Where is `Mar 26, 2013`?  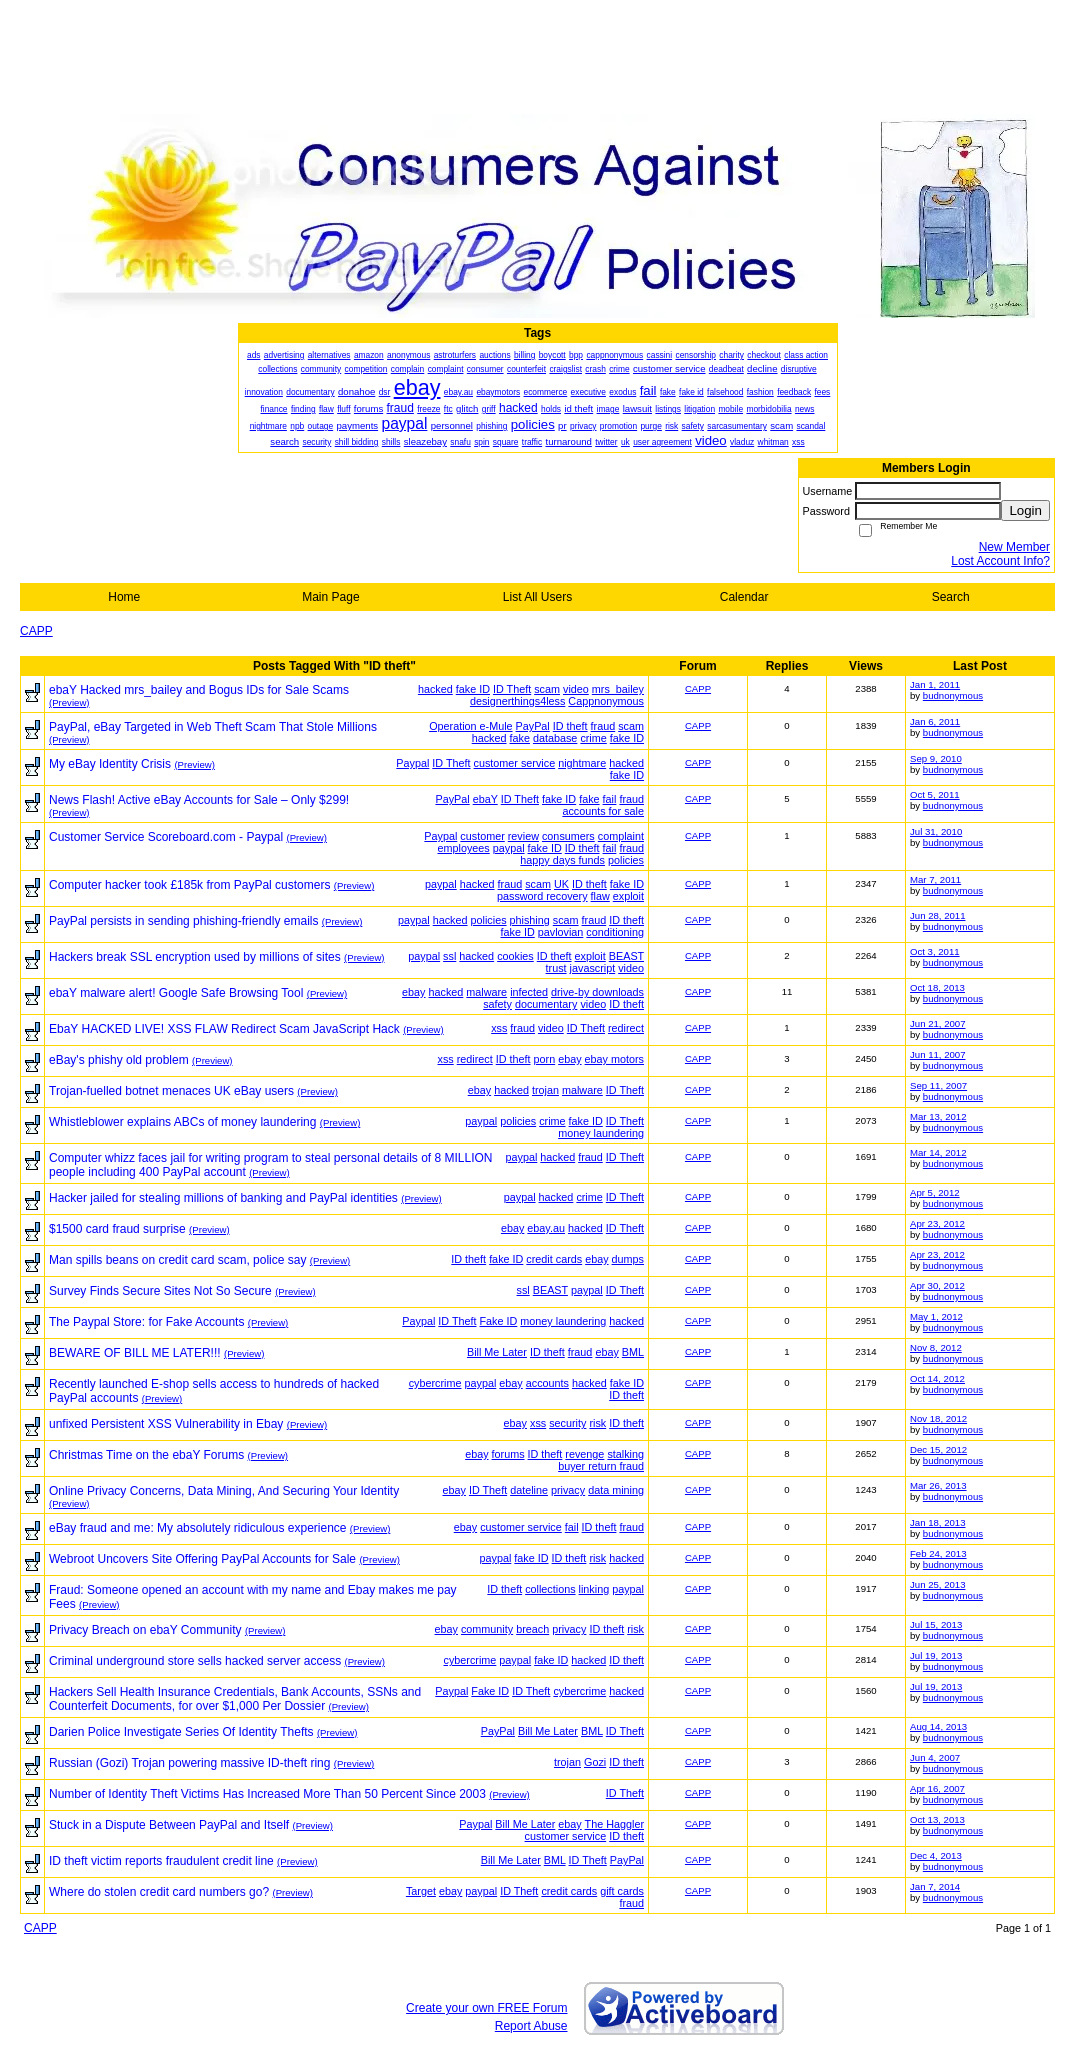
Mar 26, 2013 is located at coordinates (938, 1485).